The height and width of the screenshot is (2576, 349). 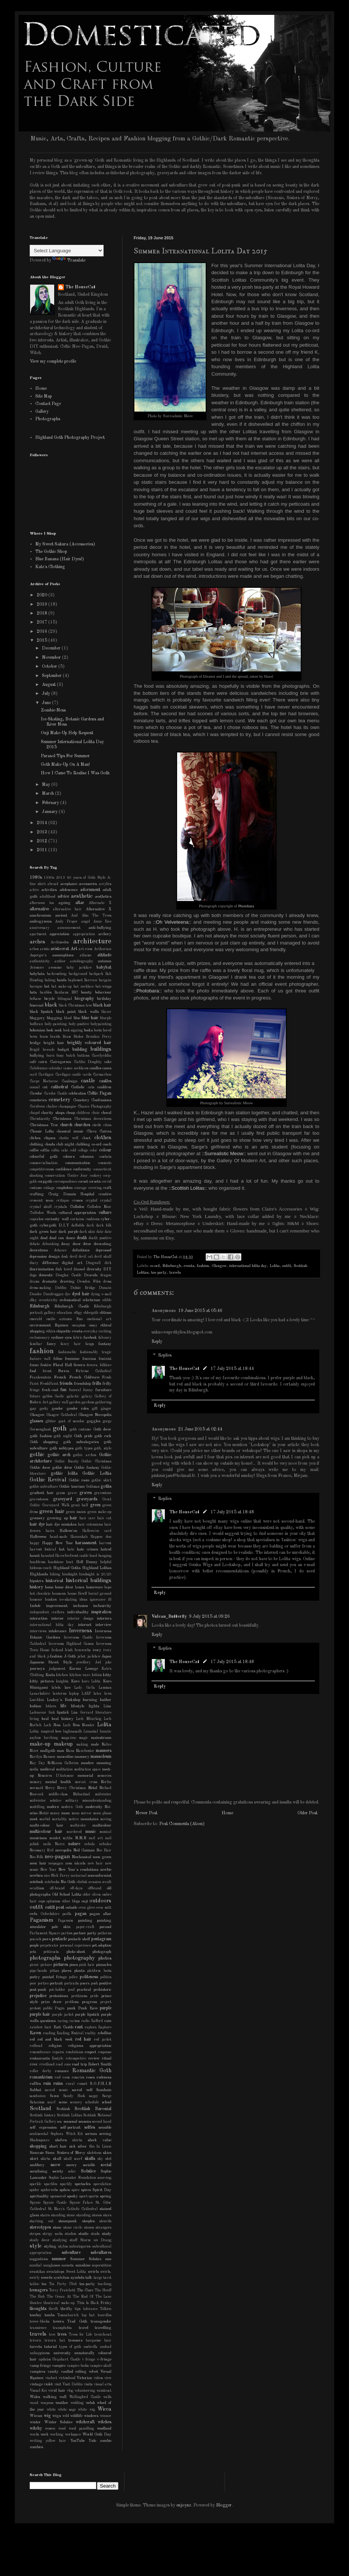 I want to click on green hair, so click(x=51, y=1511).